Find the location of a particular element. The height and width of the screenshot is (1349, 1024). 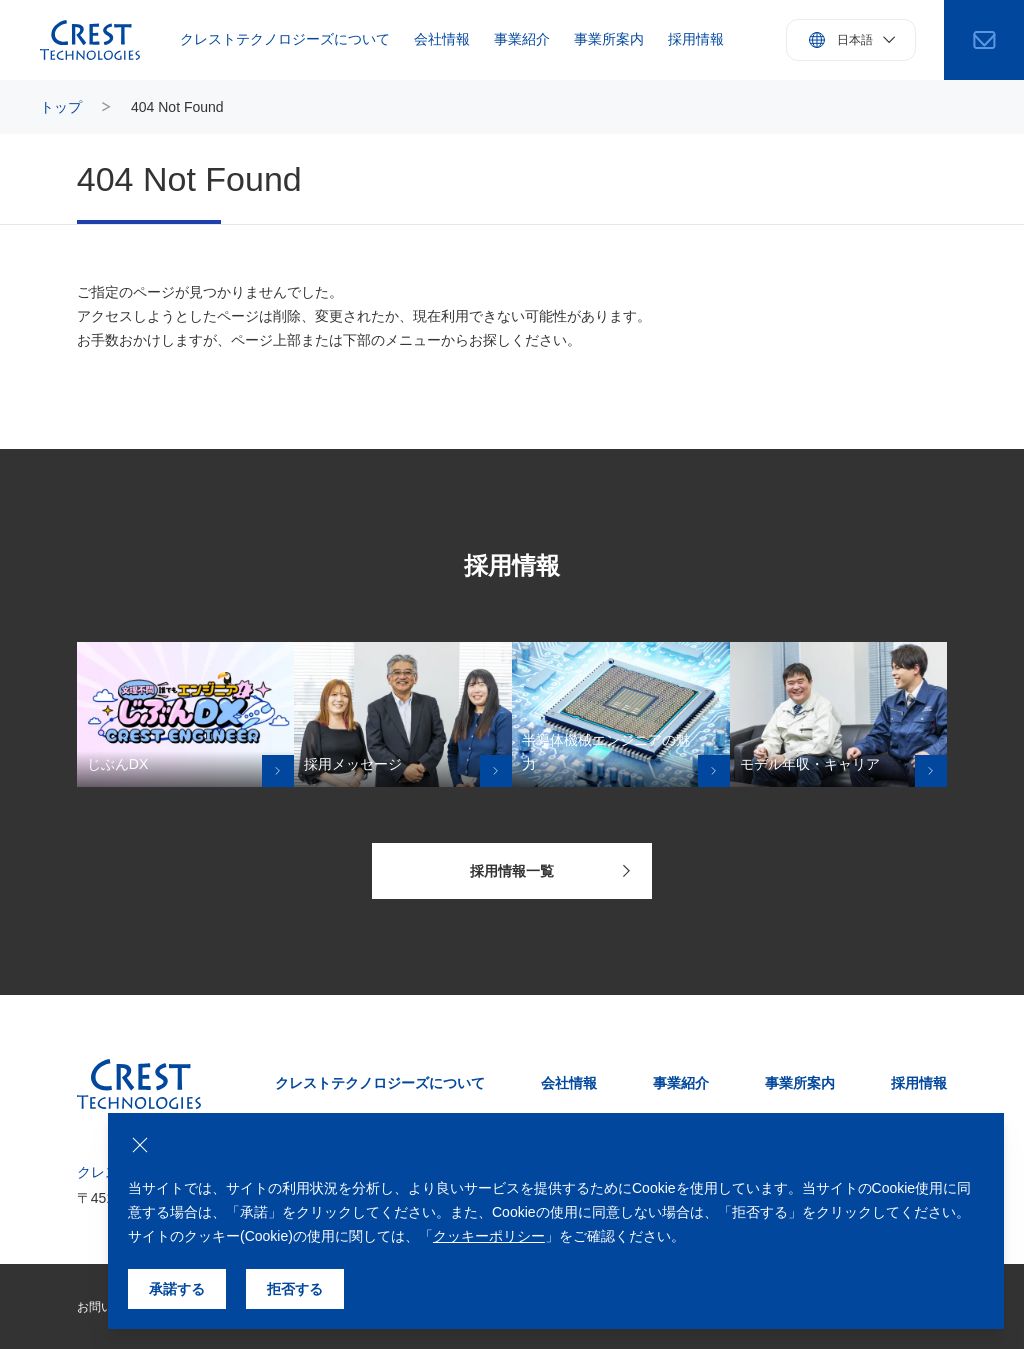

会社情報 is located at coordinates (442, 39).